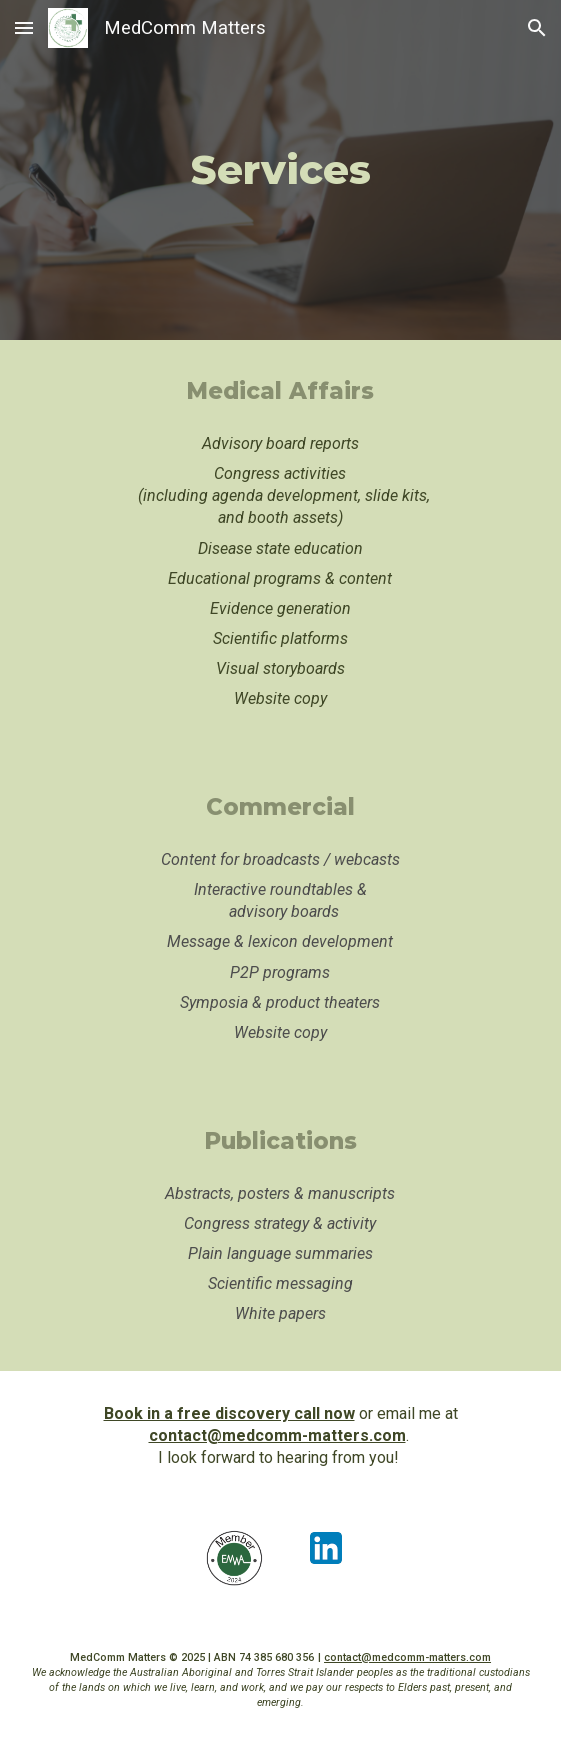 Image resolution: width=561 pixels, height=1742 pixels. What do you see at coordinates (280, 169) in the screenshot?
I see `[main]` at bounding box center [280, 169].